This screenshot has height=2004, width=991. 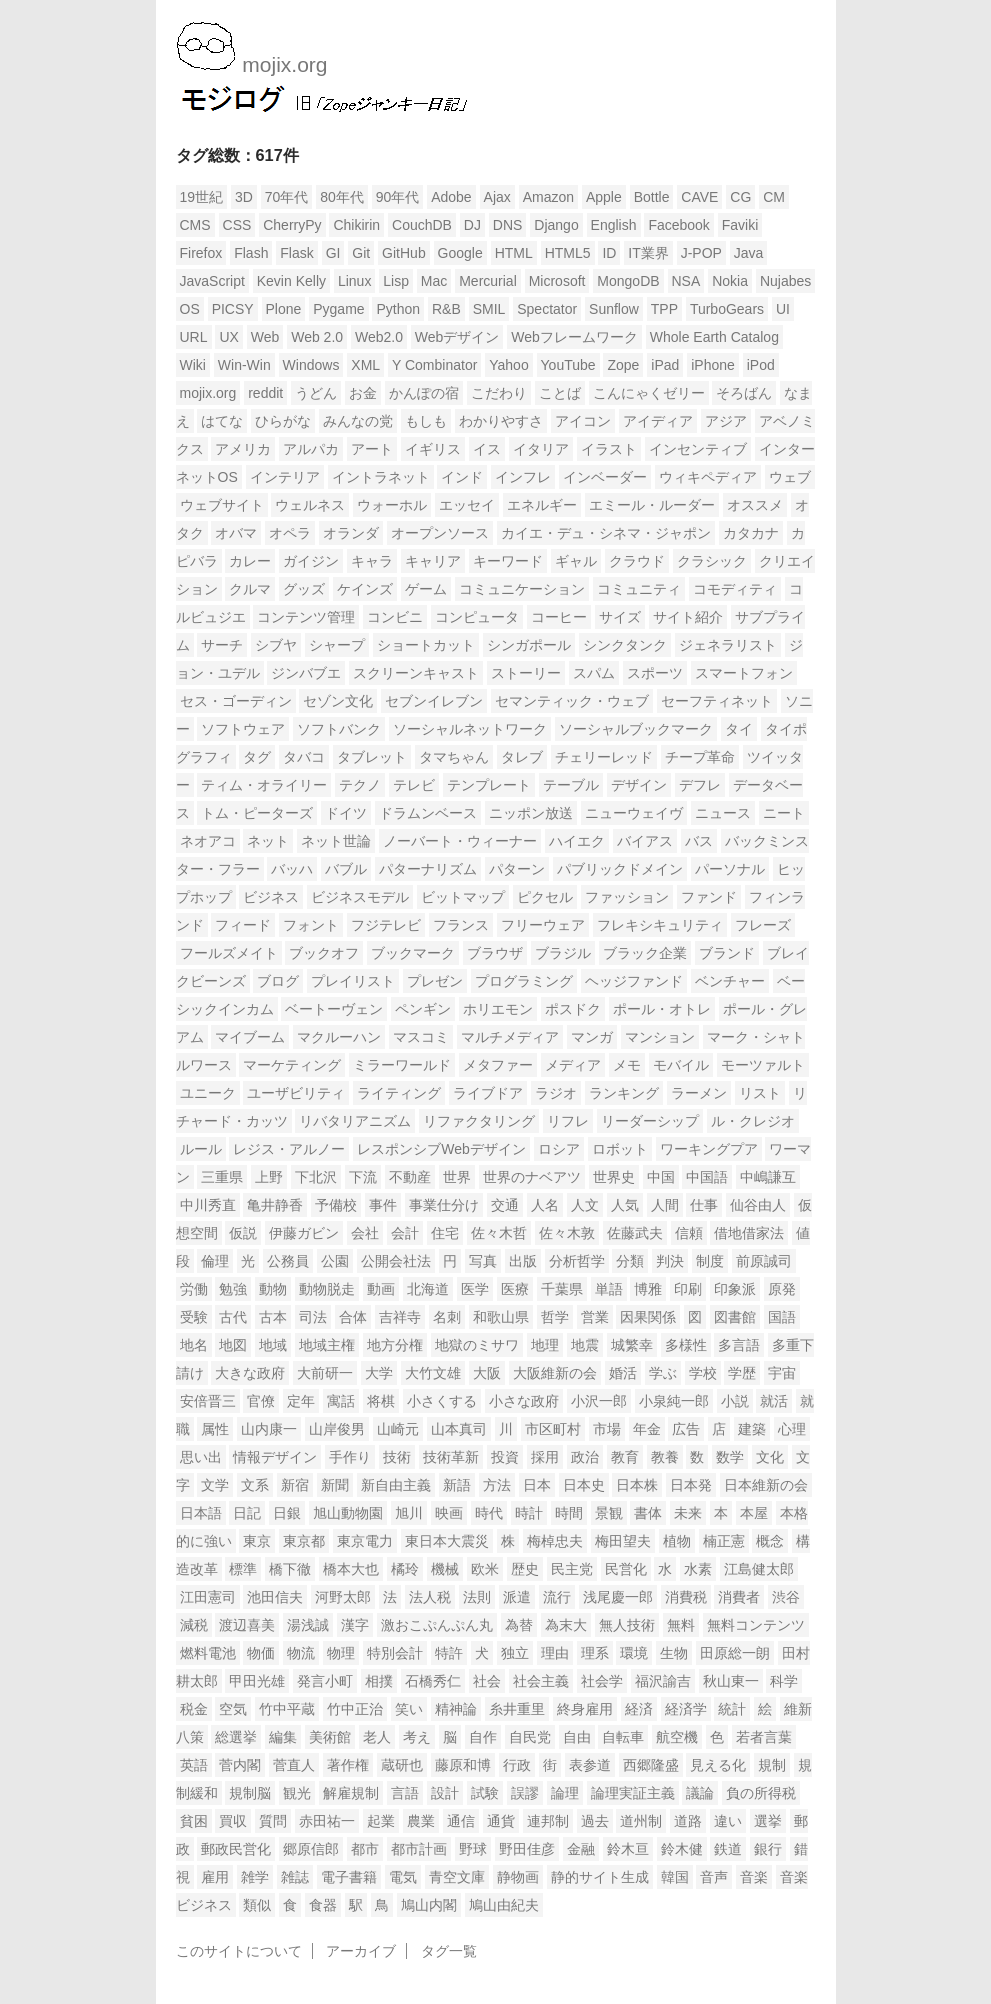 I want to click on 公開会社法, so click(x=396, y=1261).